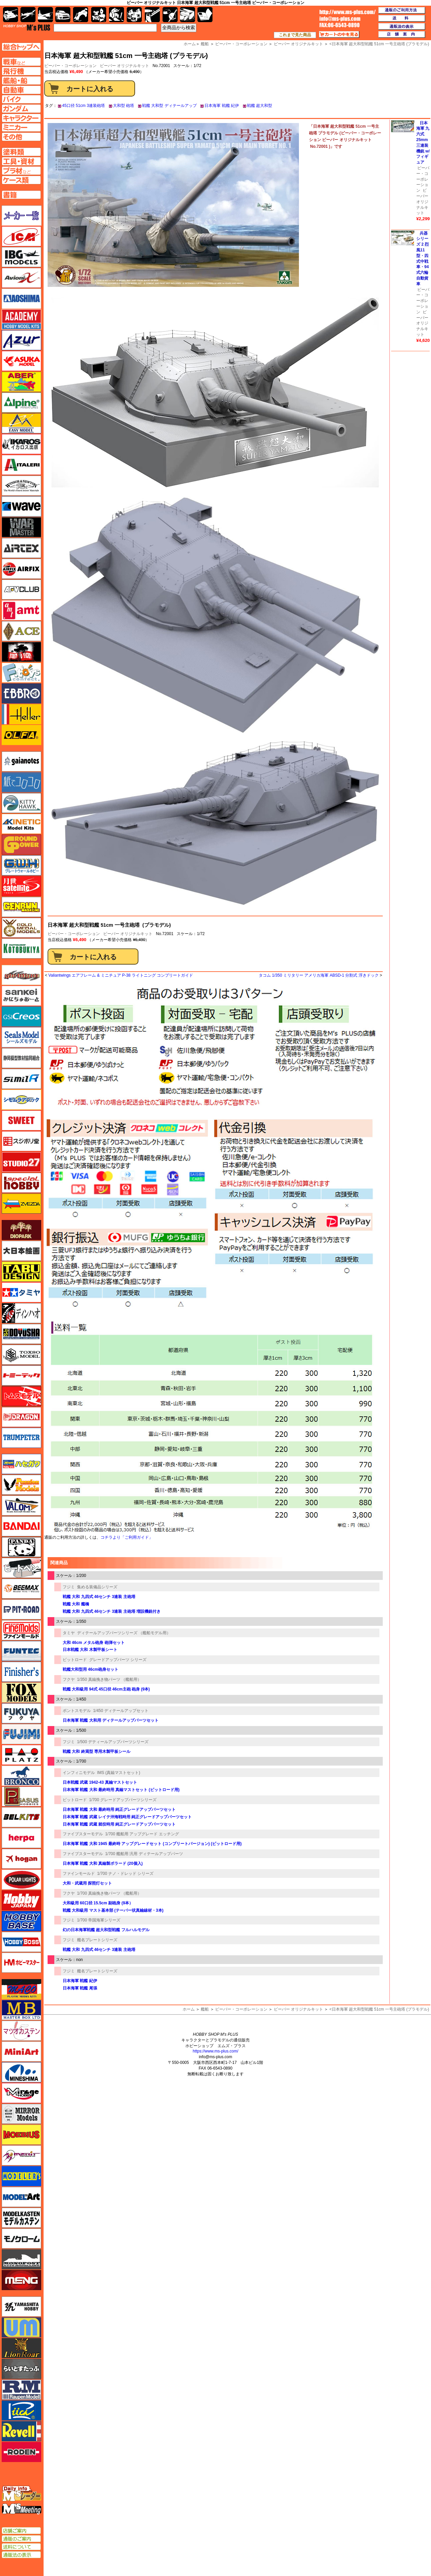 The height and width of the screenshot is (2576, 431). Describe the element at coordinates (21, 423) in the screenshot. I see `イージーモデル` at that location.